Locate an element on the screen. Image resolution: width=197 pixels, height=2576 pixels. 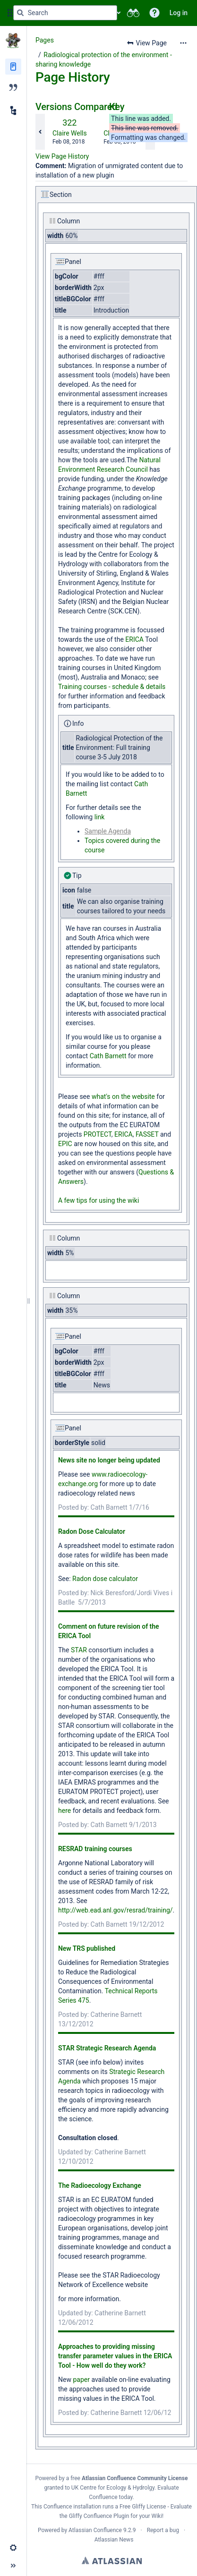
Gliffy Confluence Plugin is located at coordinates (99, 2516).